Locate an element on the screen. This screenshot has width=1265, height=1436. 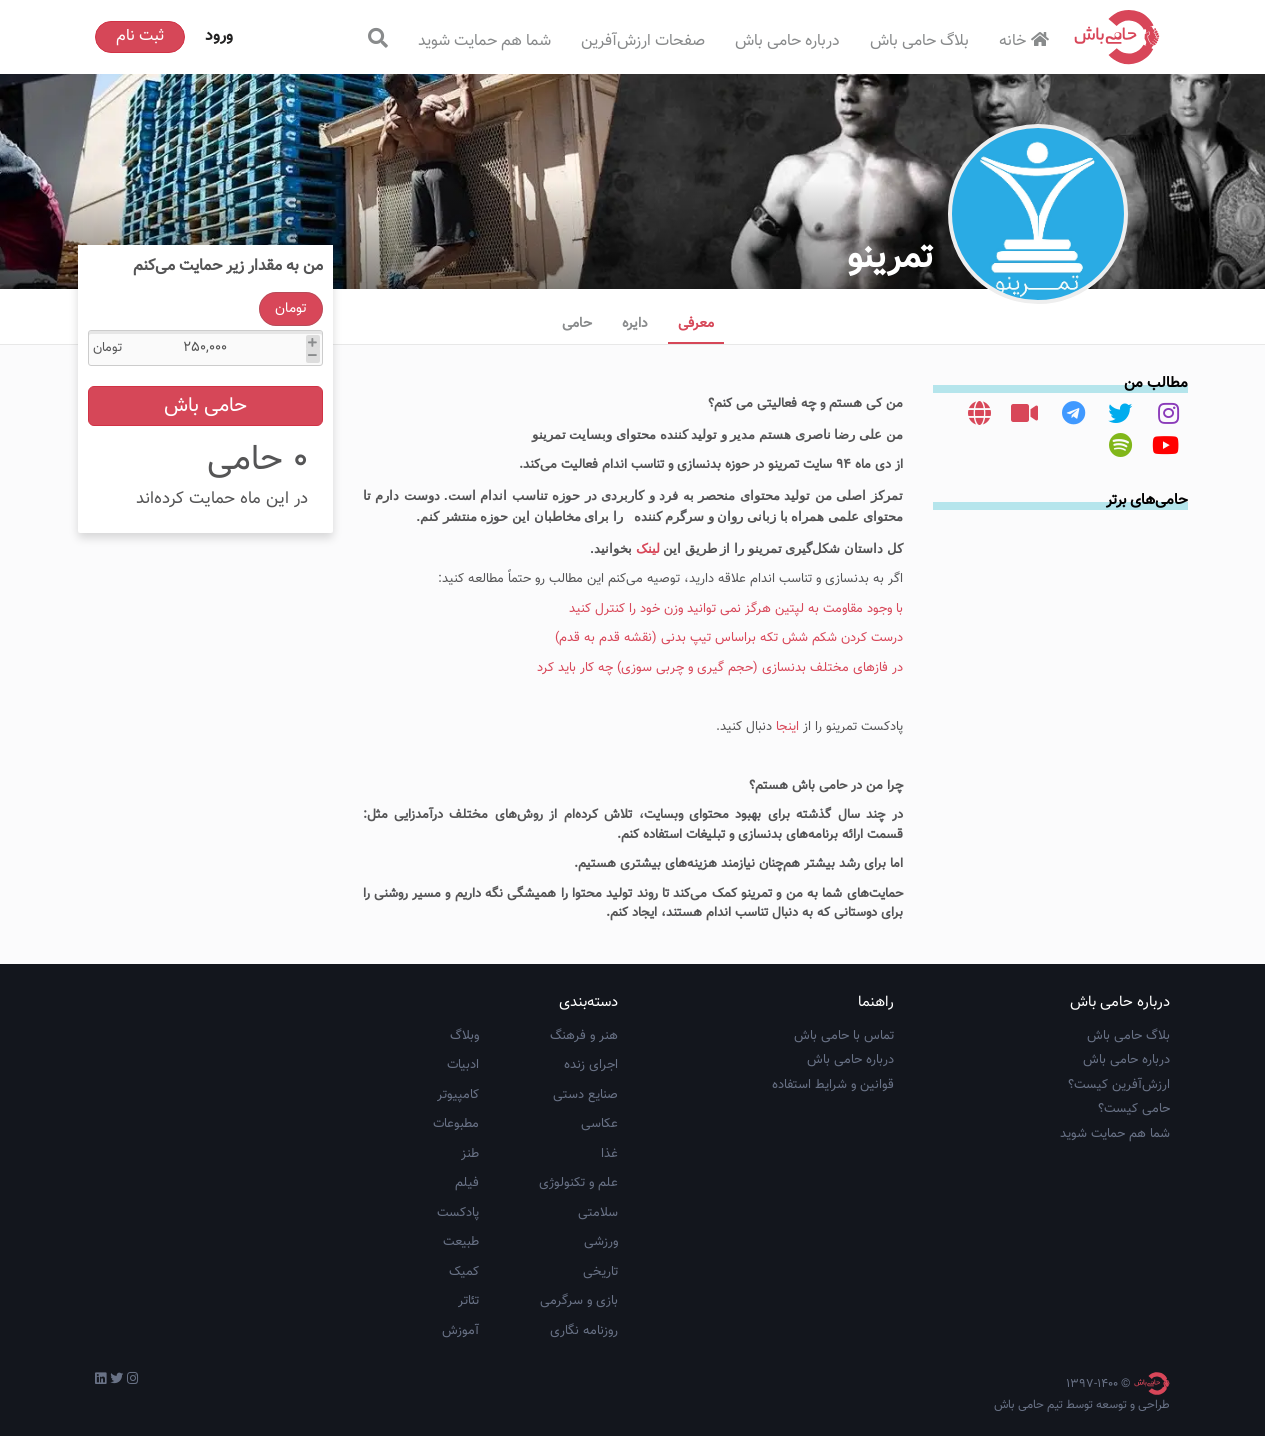
ورزشی is located at coordinates (601, 1242).